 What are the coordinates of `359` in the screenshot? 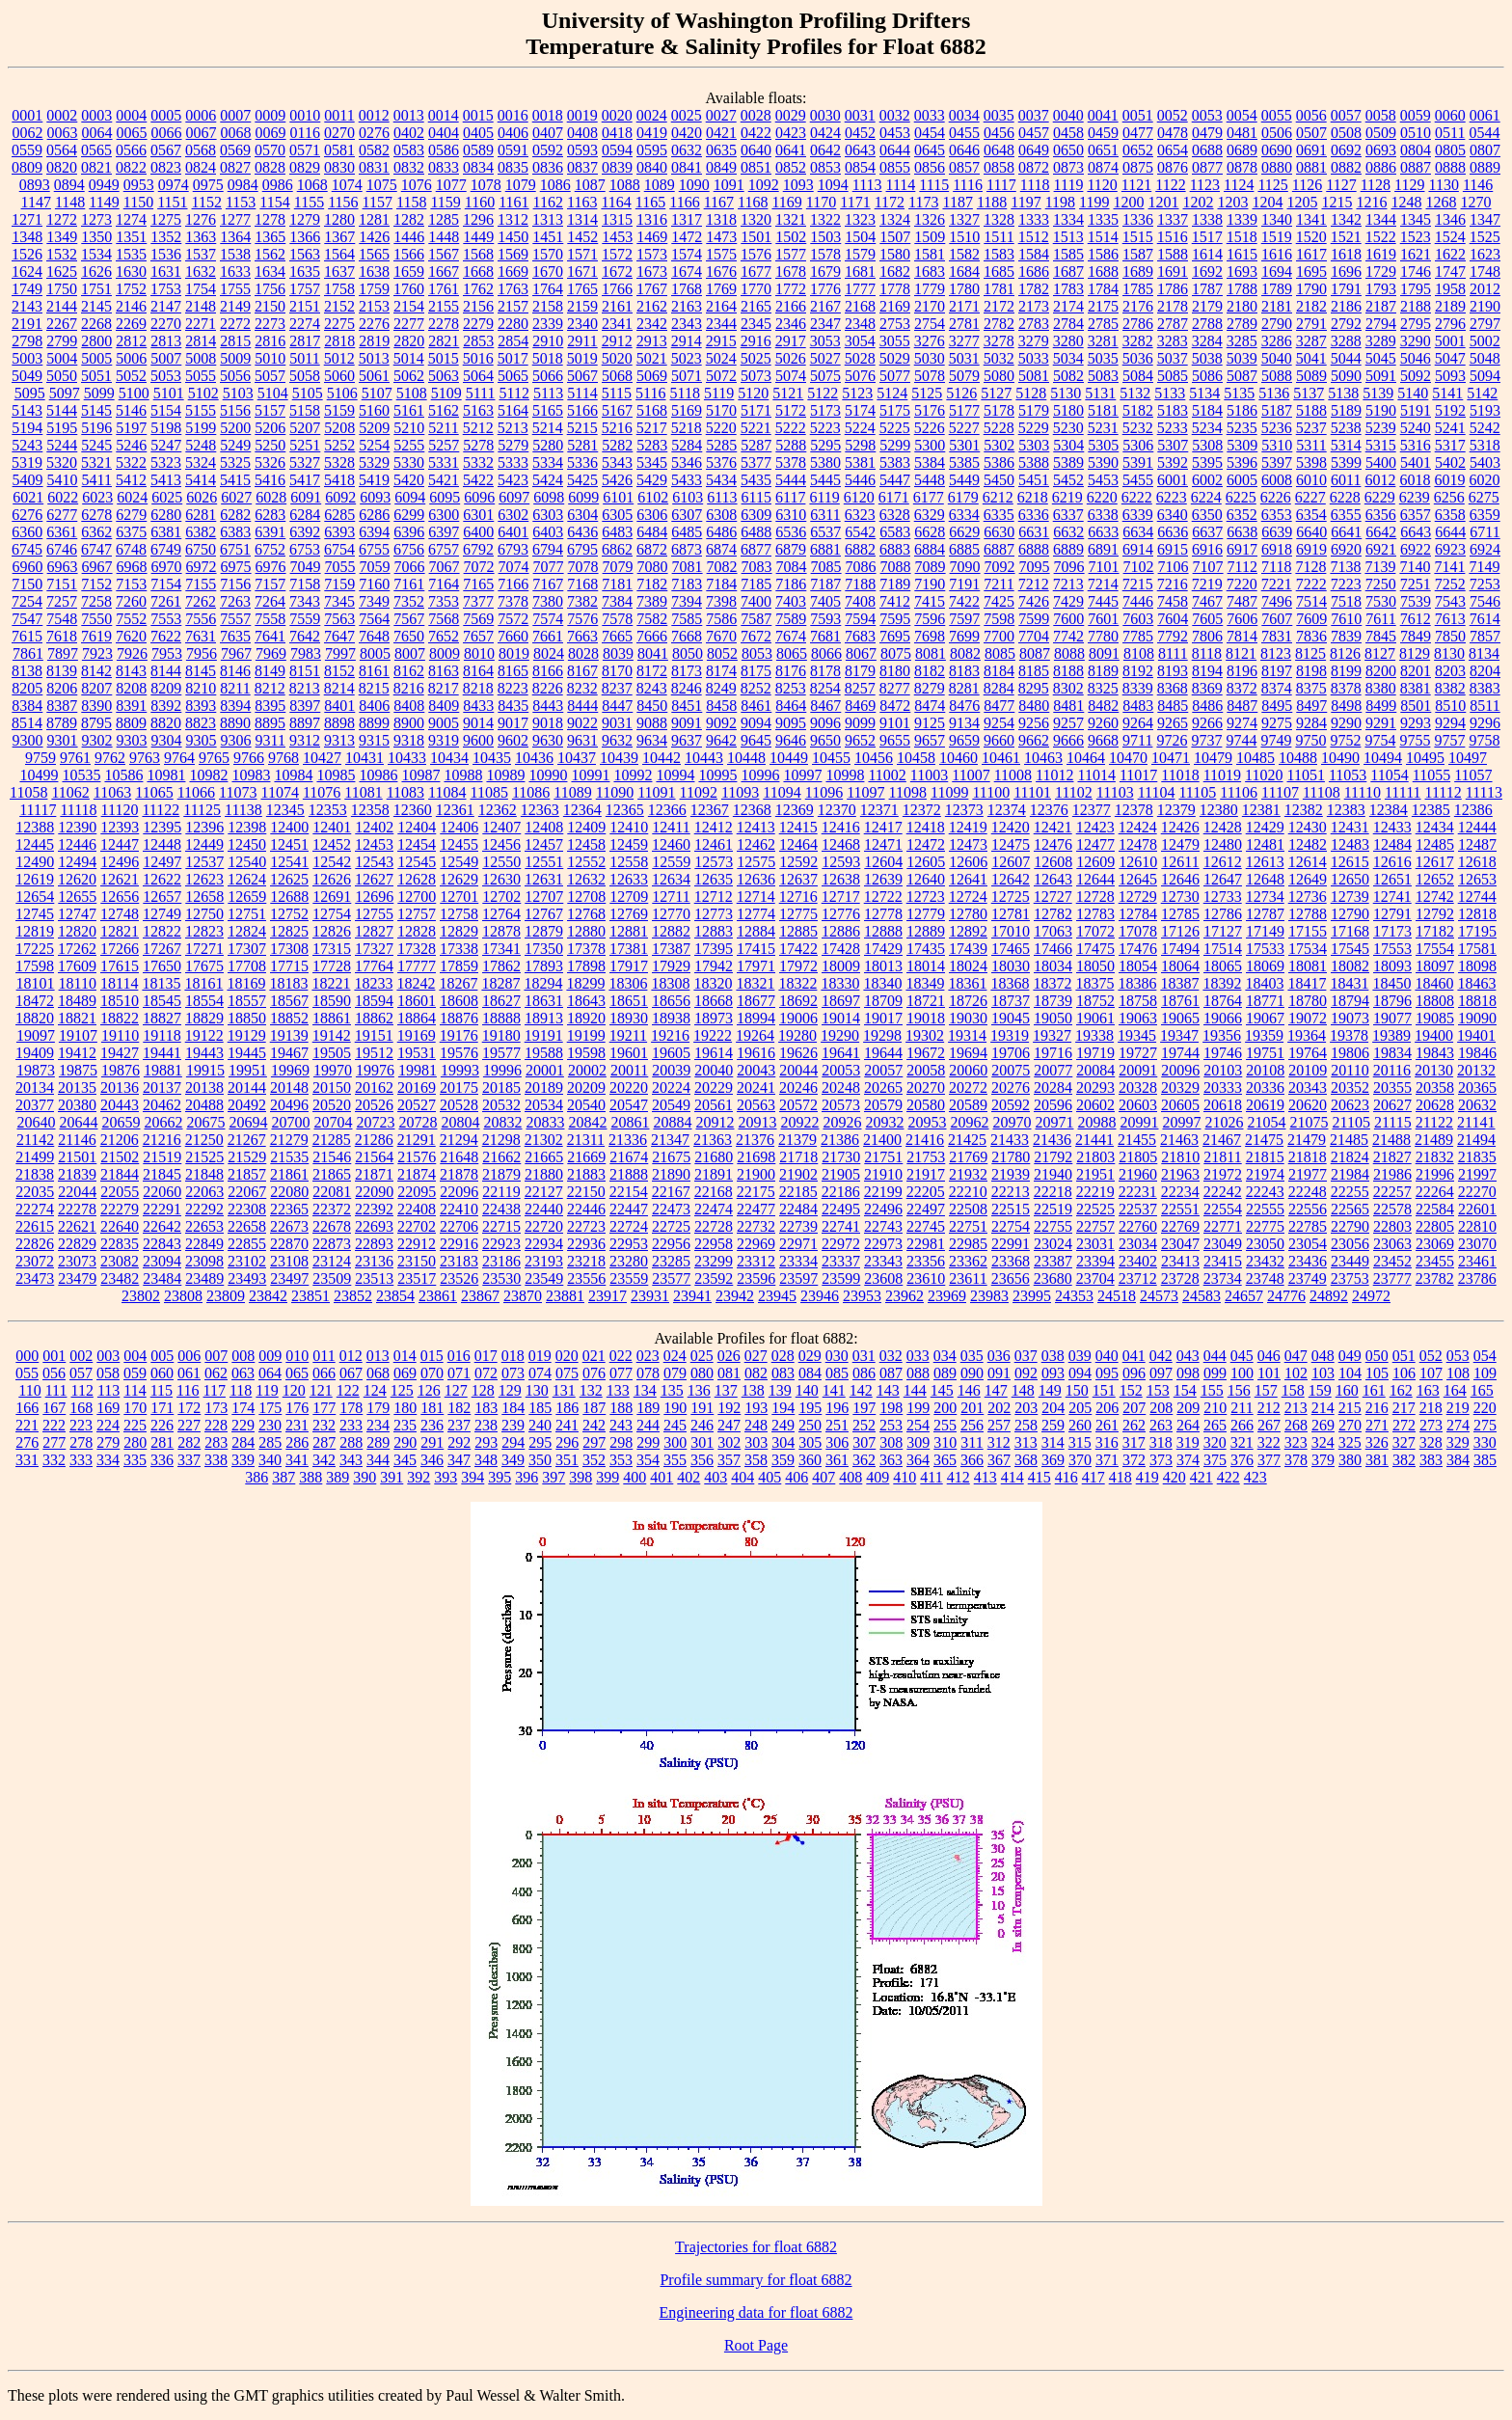 It's located at (783, 1460).